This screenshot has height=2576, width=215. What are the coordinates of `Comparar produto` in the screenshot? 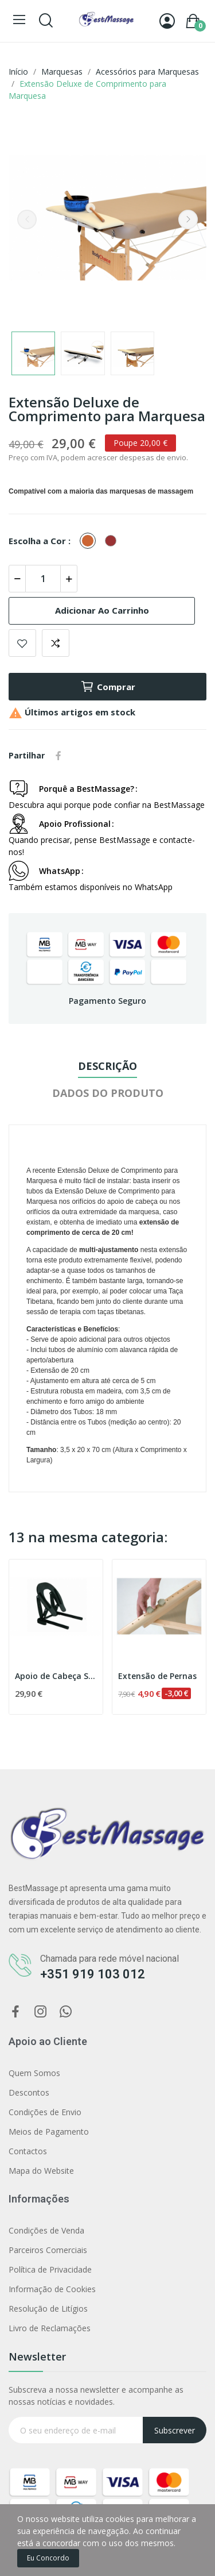 It's located at (55, 643).